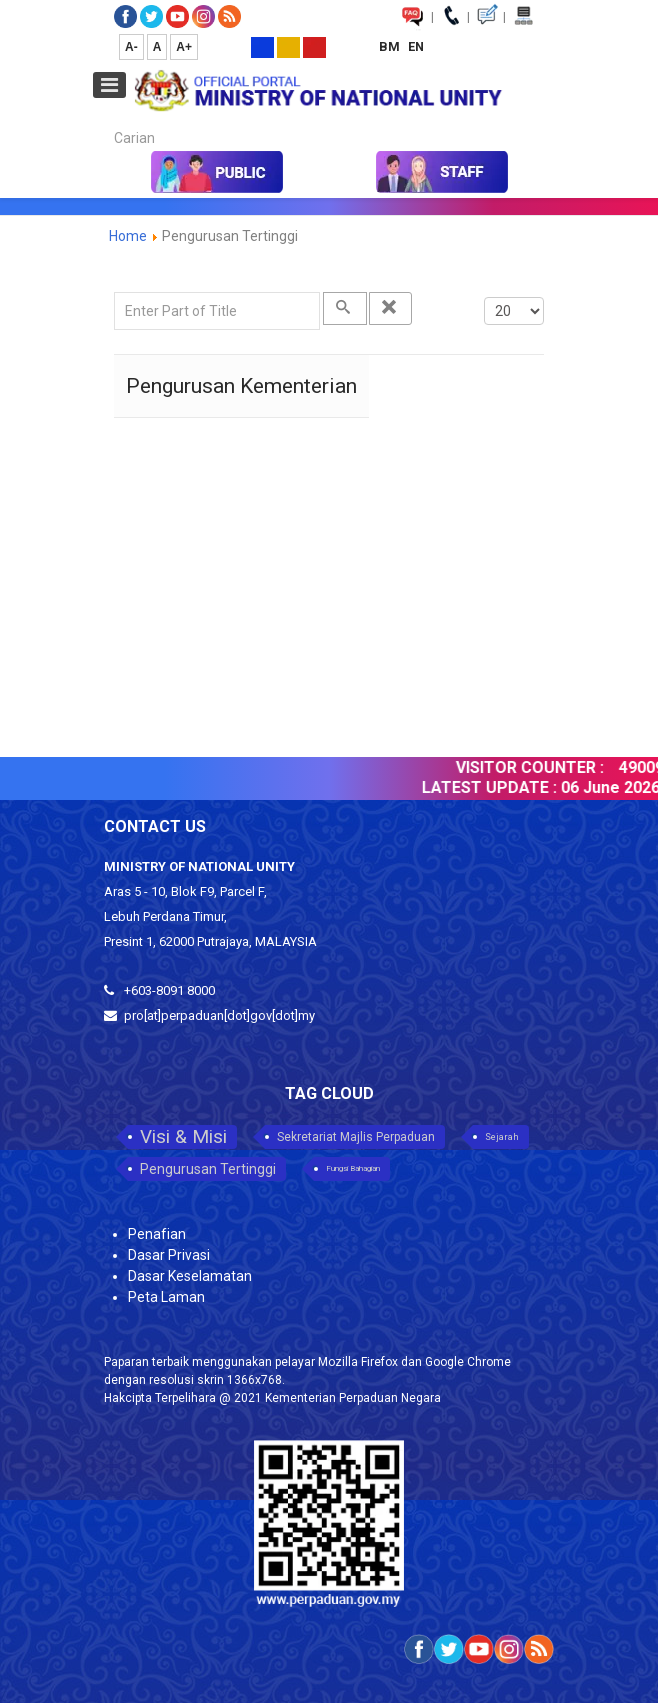 The image size is (658, 1703). I want to click on Home, so click(128, 236).